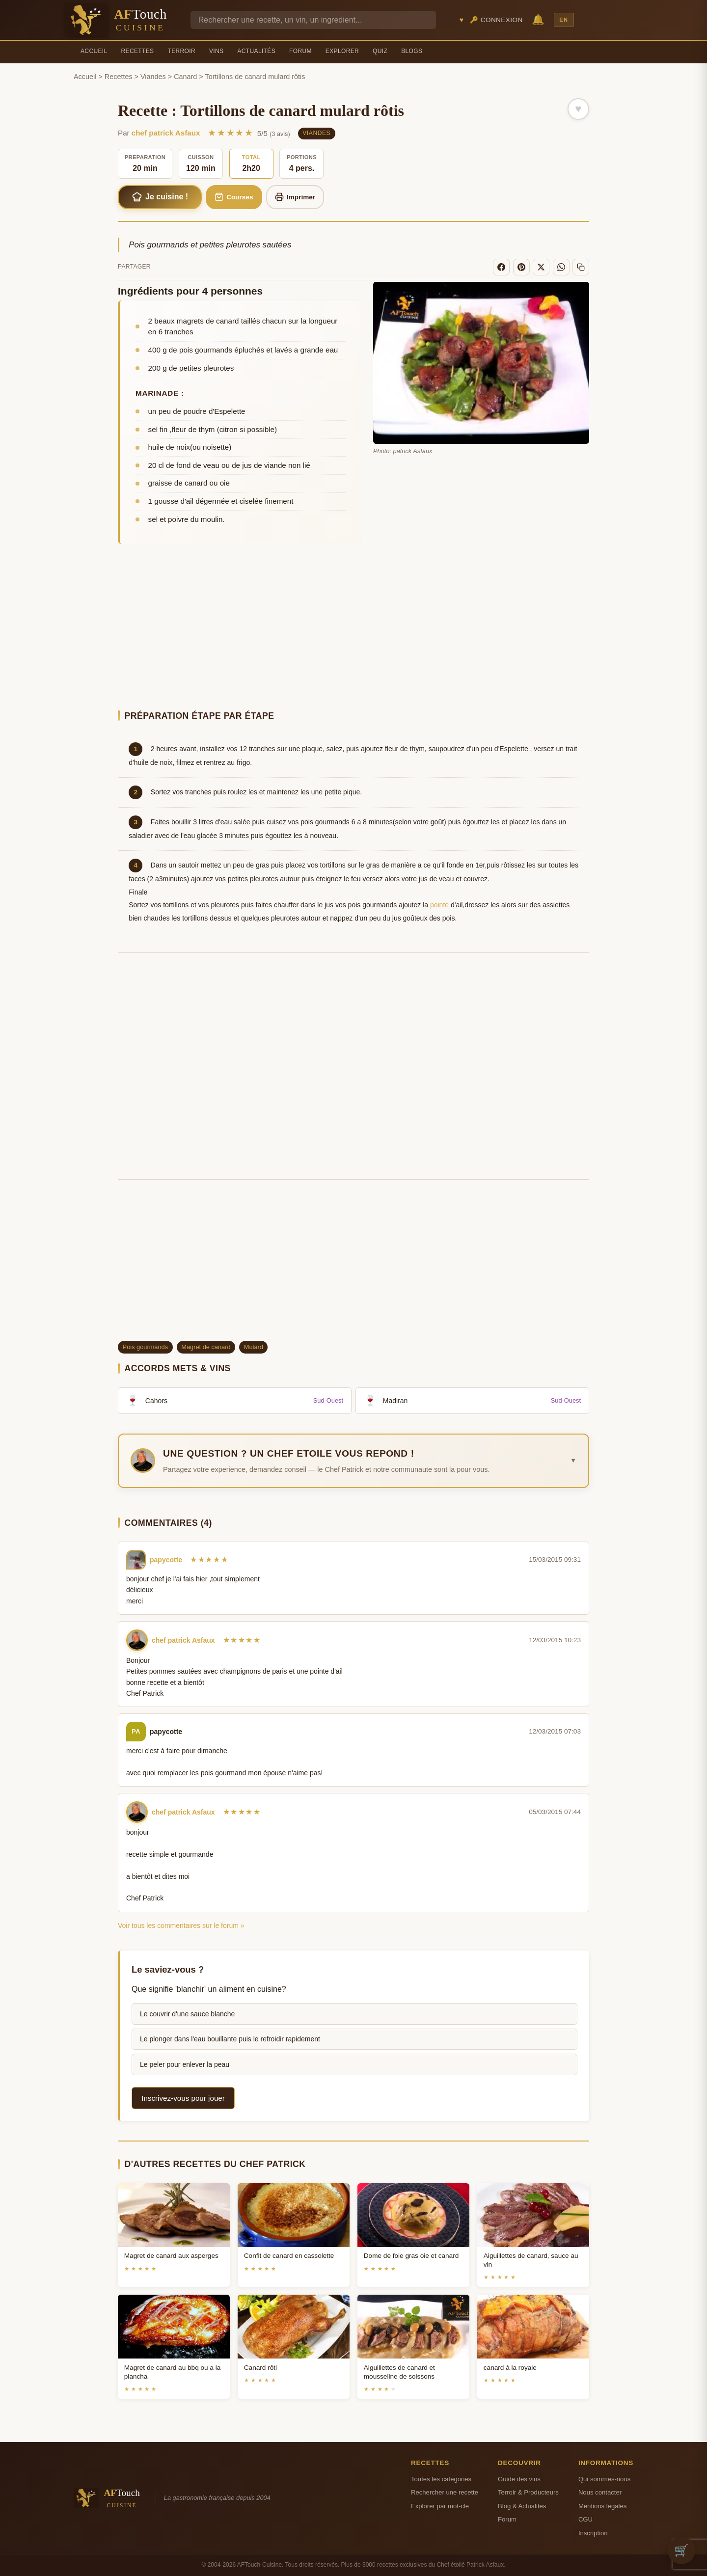 Image resolution: width=707 pixels, height=2576 pixels. I want to click on Voir tous les commentaires sur le forum », so click(181, 1925).